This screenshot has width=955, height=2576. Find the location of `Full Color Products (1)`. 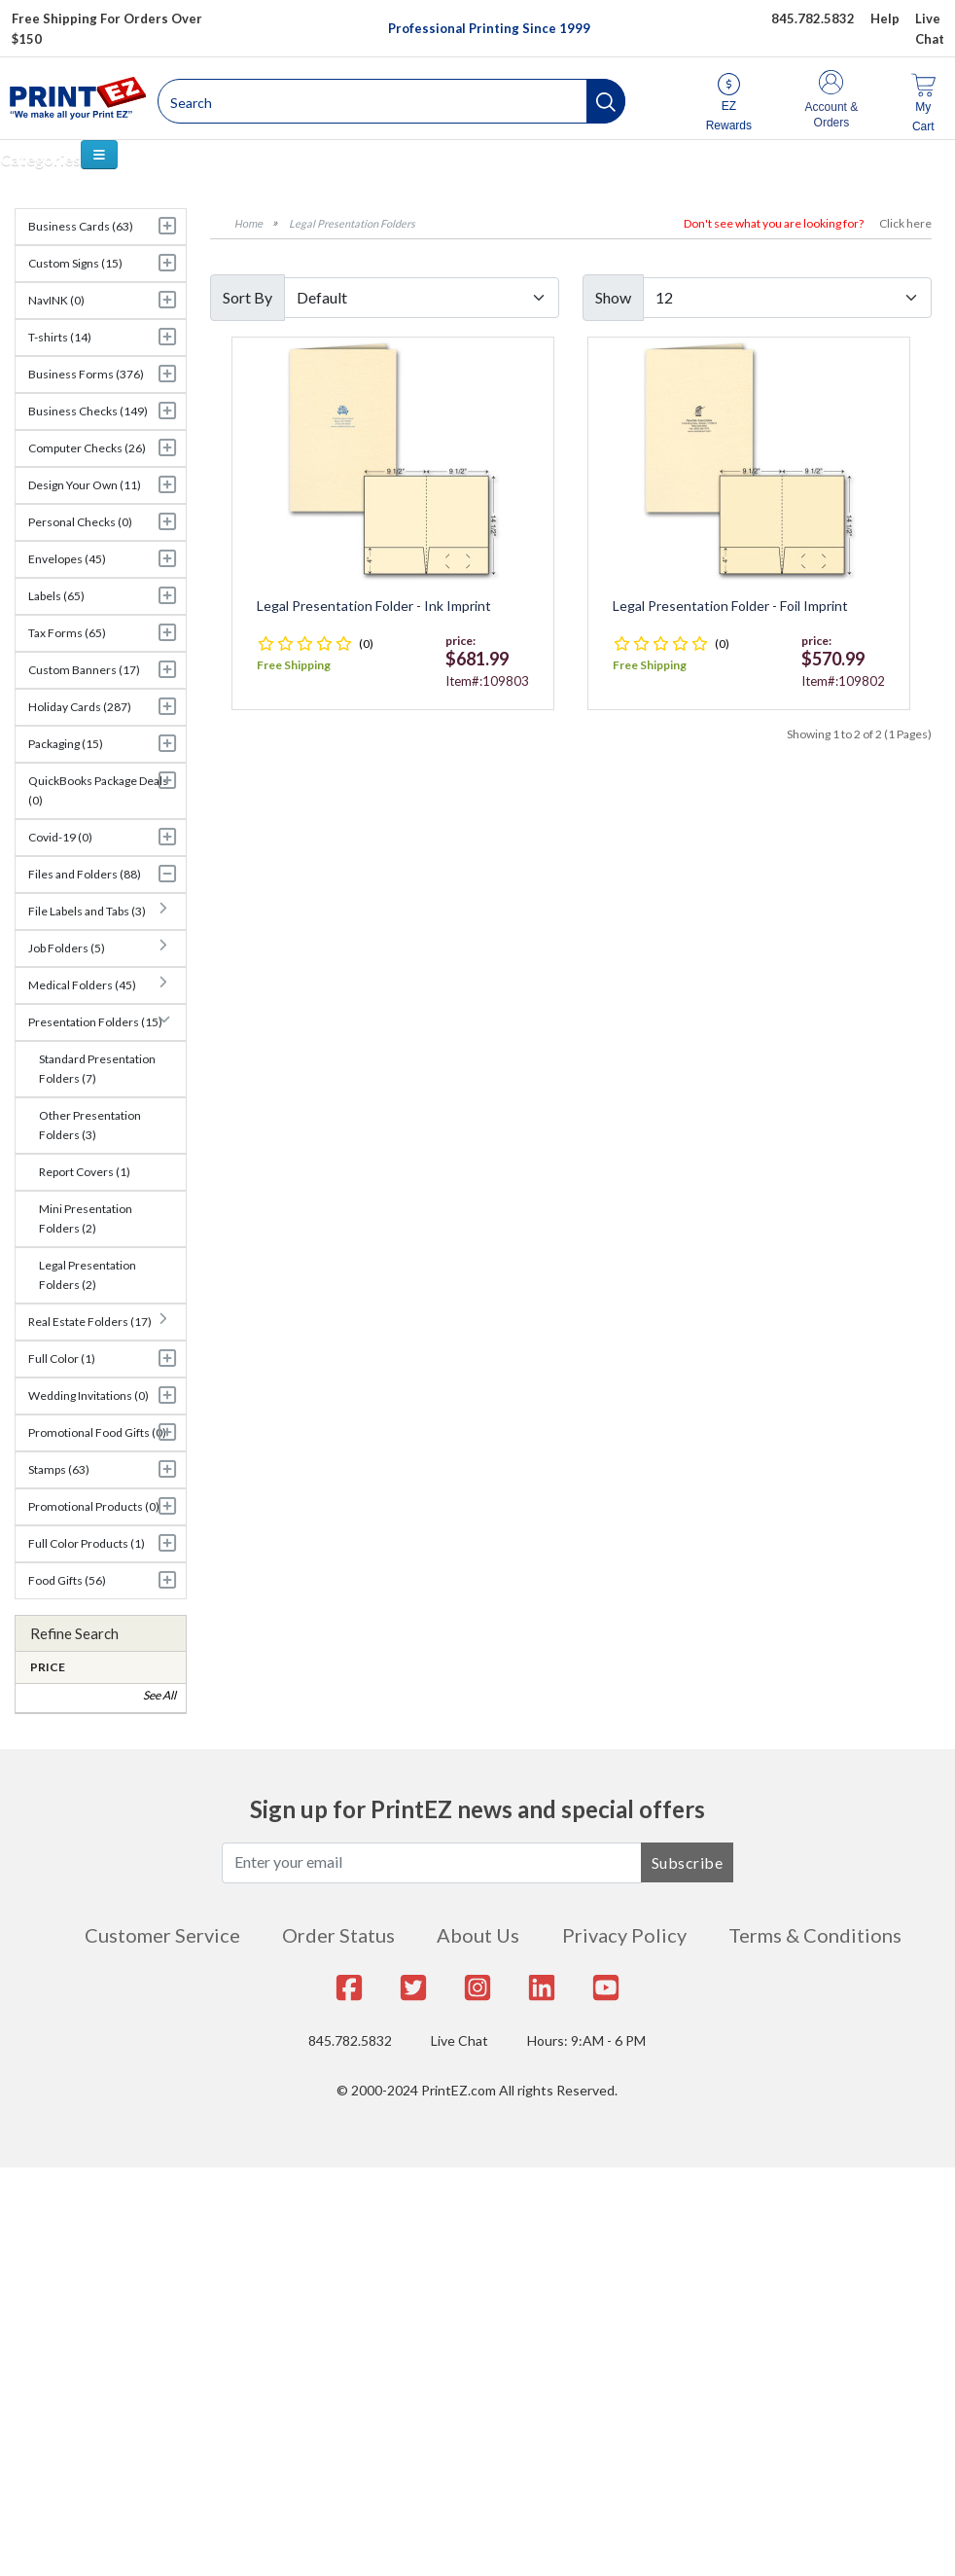

Full Color Products (1) is located at coordinates (86, 1543).